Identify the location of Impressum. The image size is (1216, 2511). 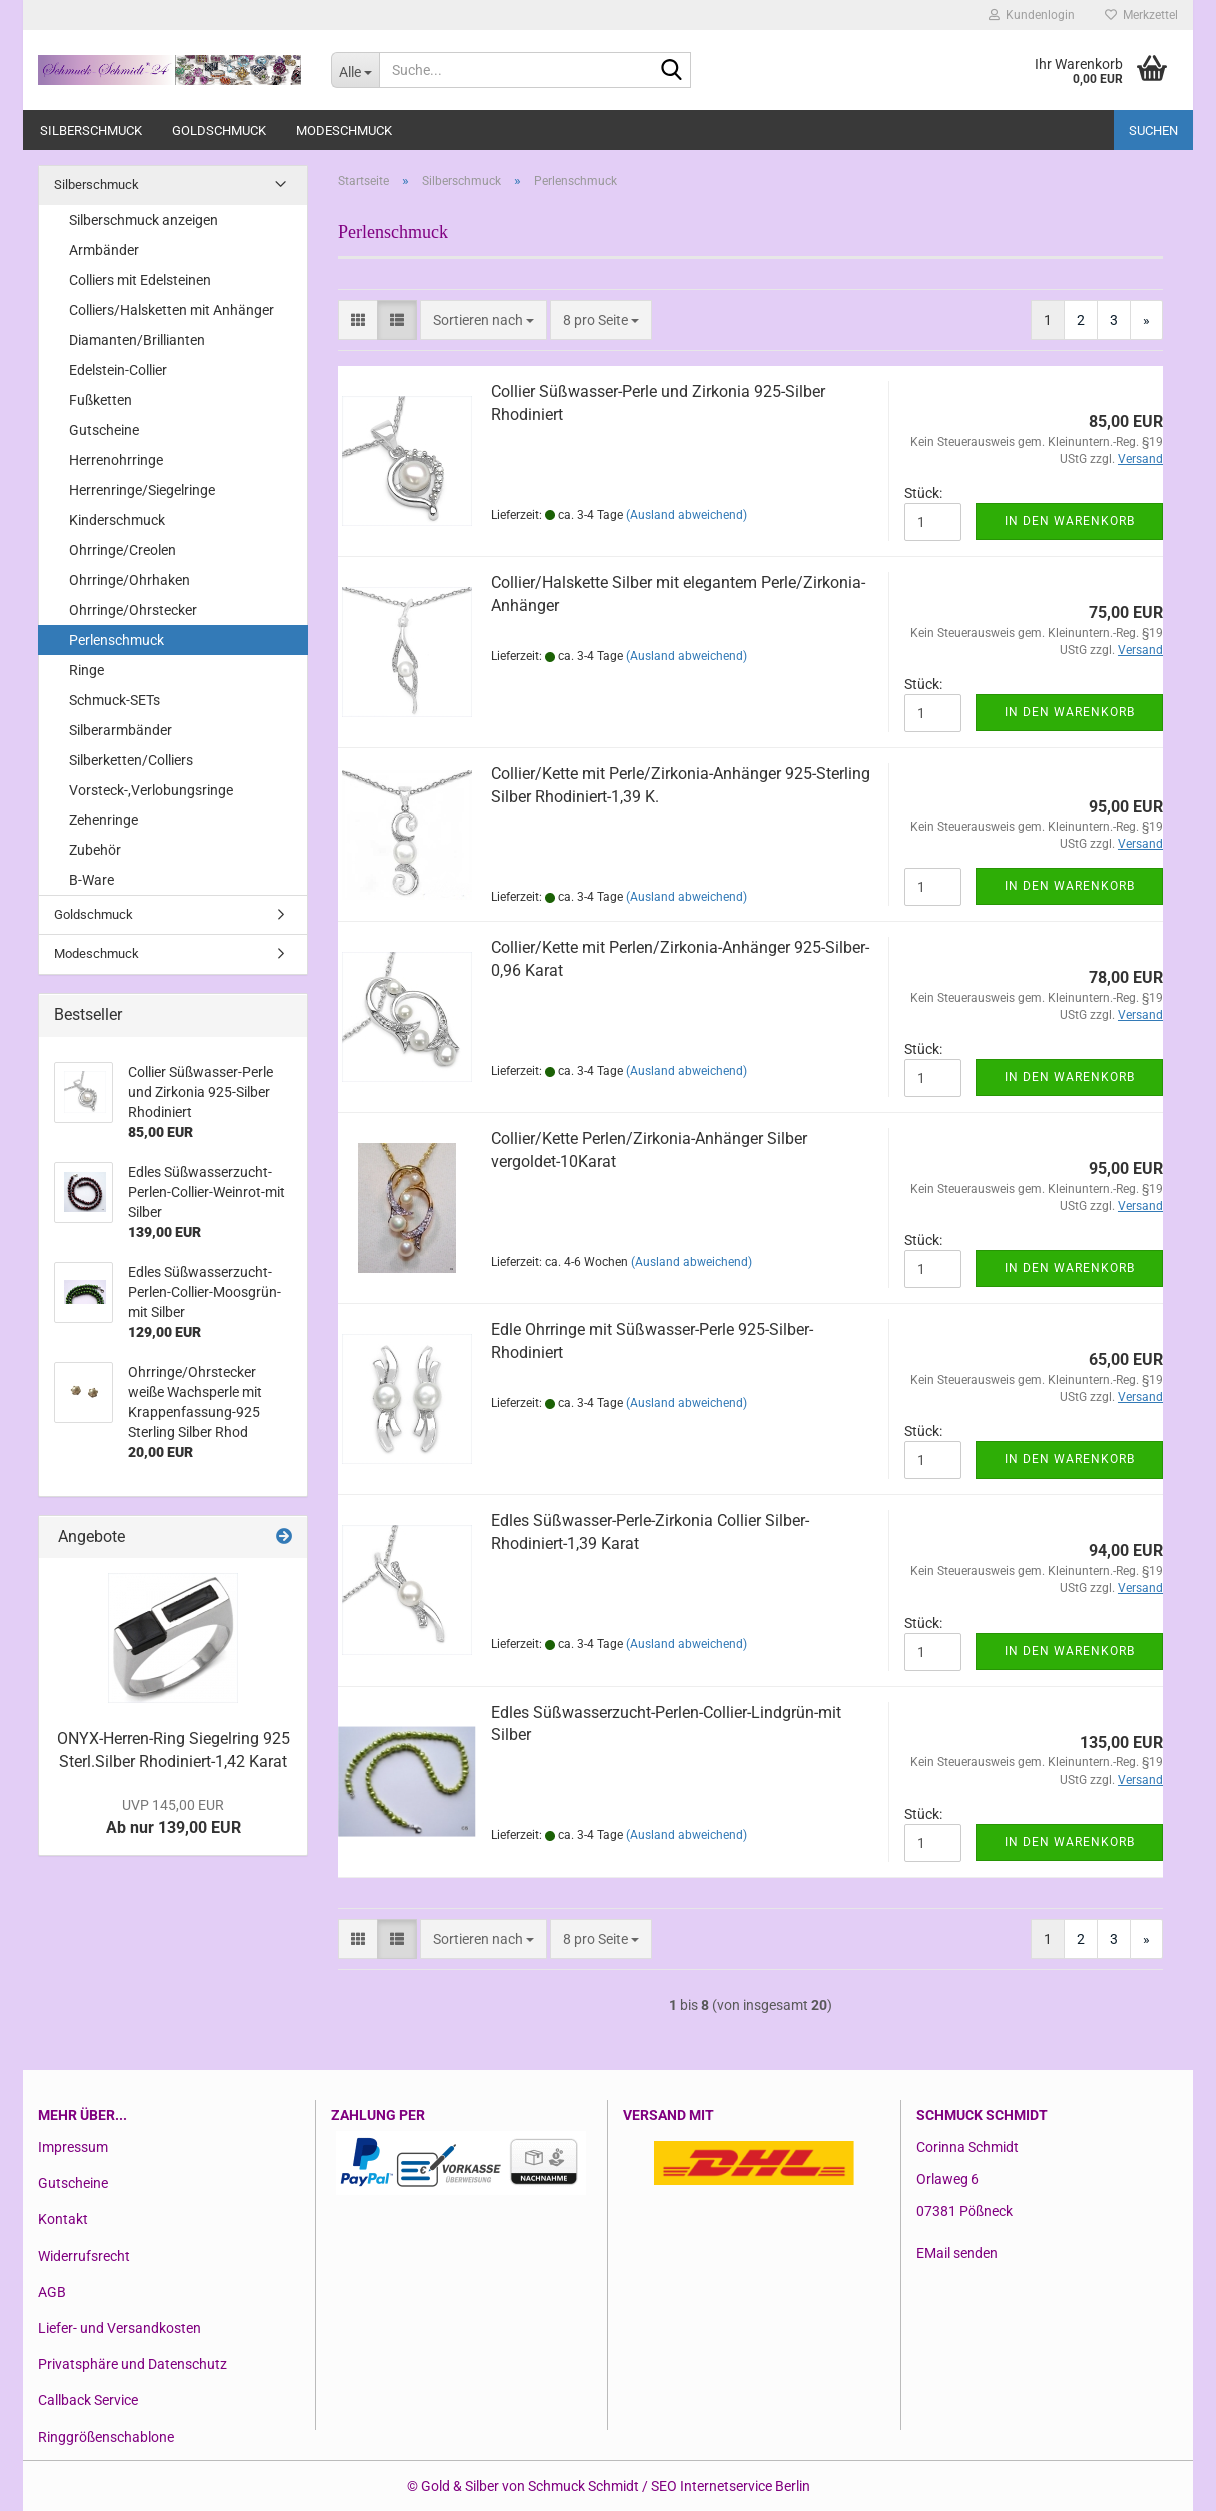
(73, 2147).